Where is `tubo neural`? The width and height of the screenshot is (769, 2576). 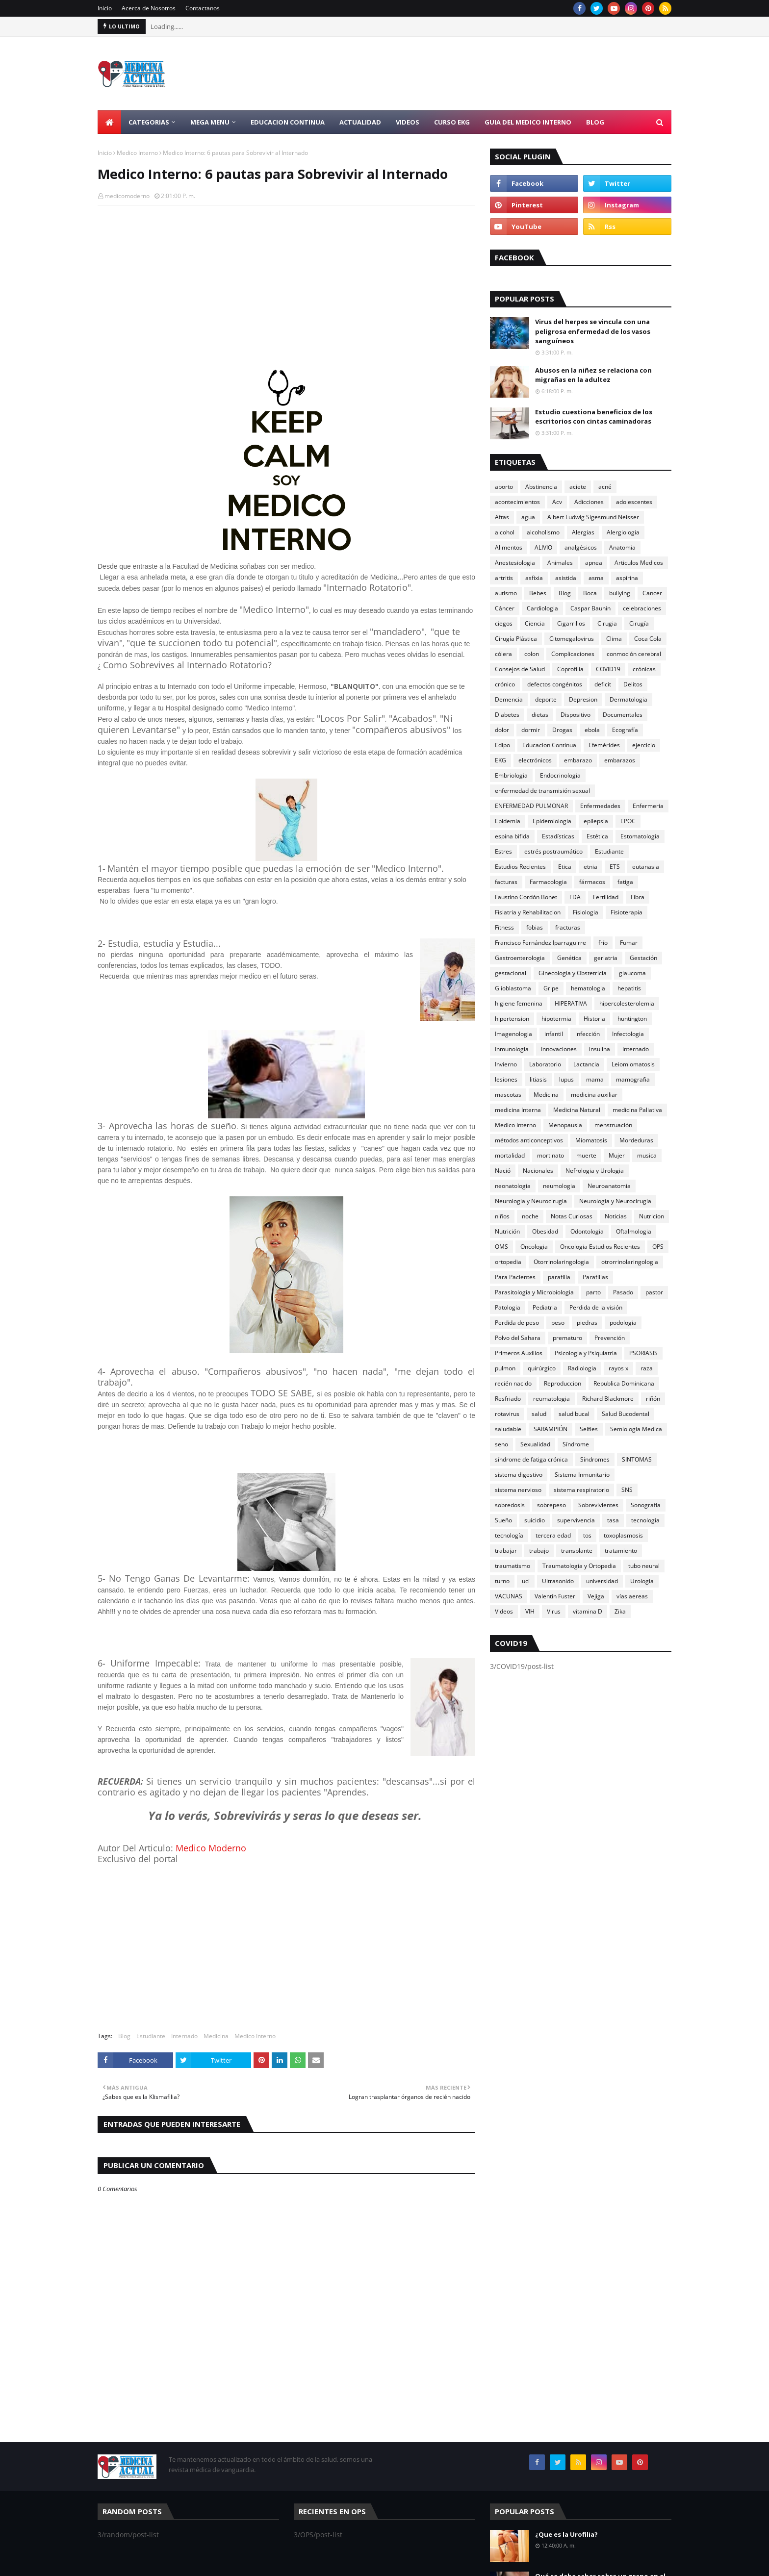
tubo neural is located at coordinates (644, 1566).